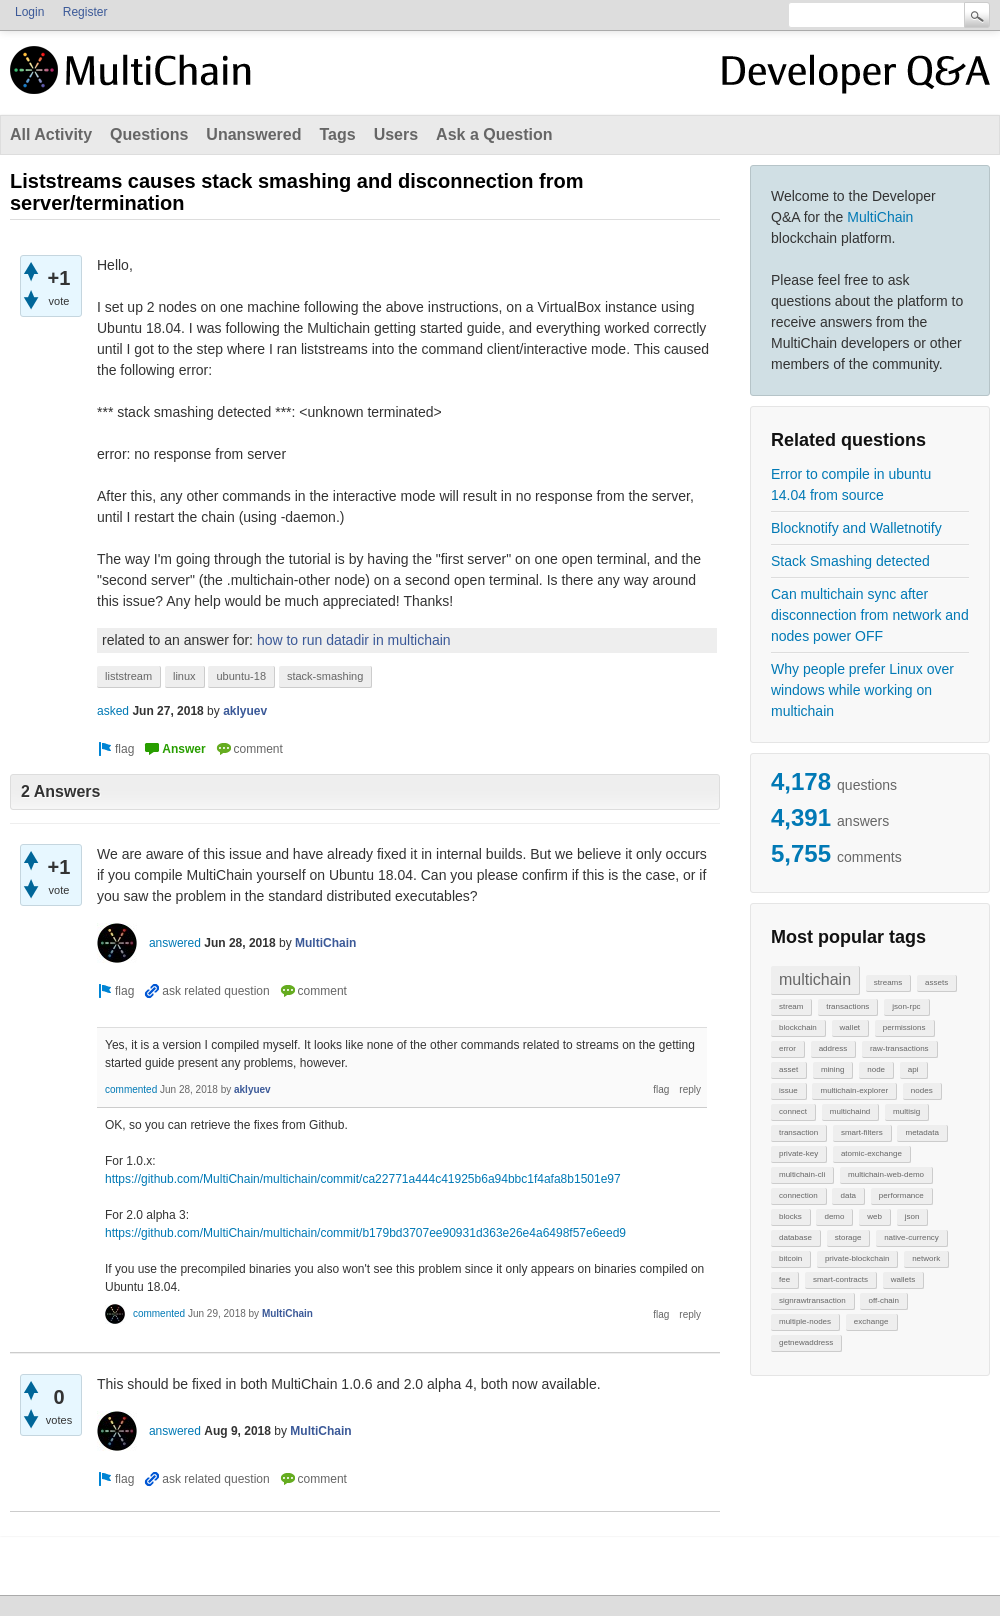  I want to click on blocks, so click(790, 1216).